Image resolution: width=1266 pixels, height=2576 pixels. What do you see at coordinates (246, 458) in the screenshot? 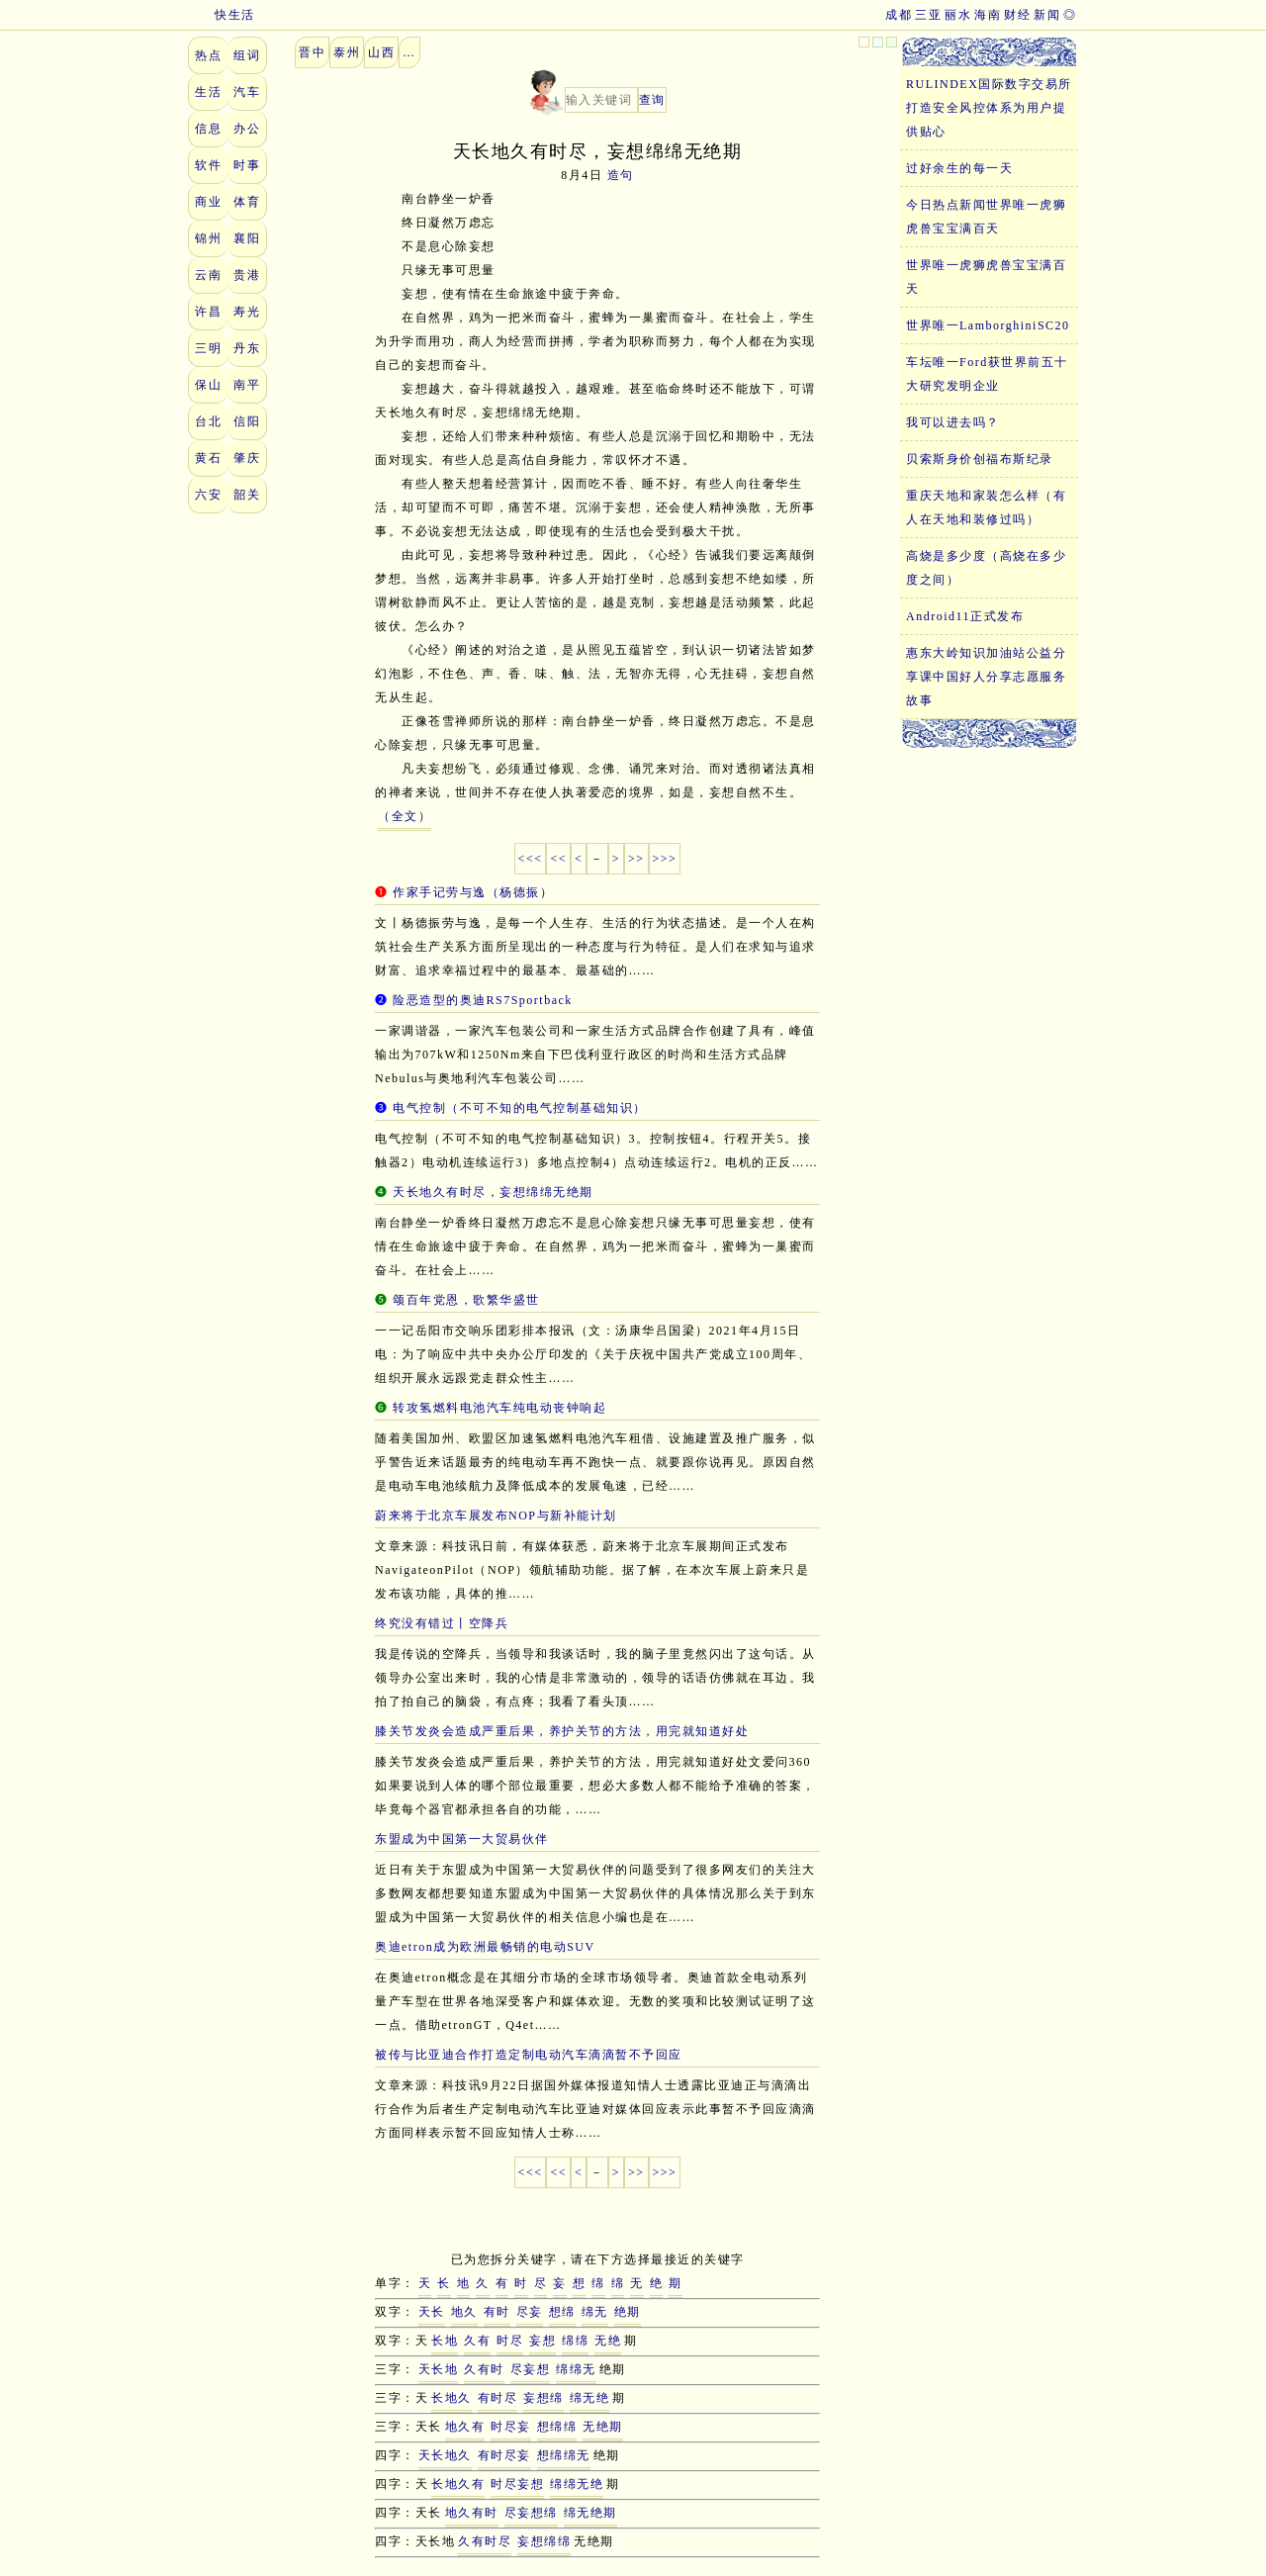
I see `肇庆` at bounding box center [246, 458].